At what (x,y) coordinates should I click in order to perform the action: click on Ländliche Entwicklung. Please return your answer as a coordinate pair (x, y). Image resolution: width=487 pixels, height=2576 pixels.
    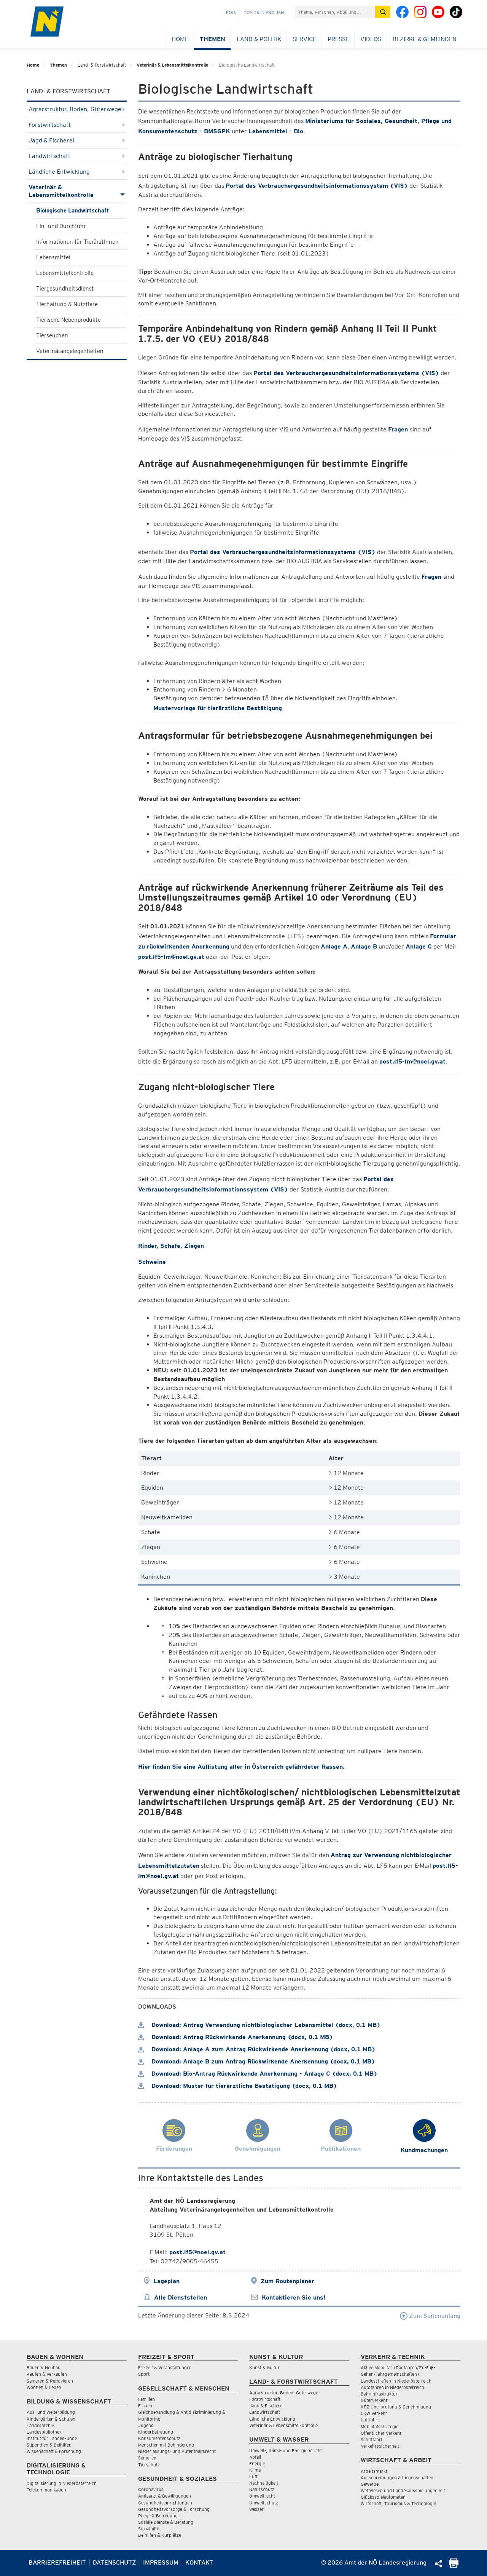
    Looking at the image, I should click on (77, 171).